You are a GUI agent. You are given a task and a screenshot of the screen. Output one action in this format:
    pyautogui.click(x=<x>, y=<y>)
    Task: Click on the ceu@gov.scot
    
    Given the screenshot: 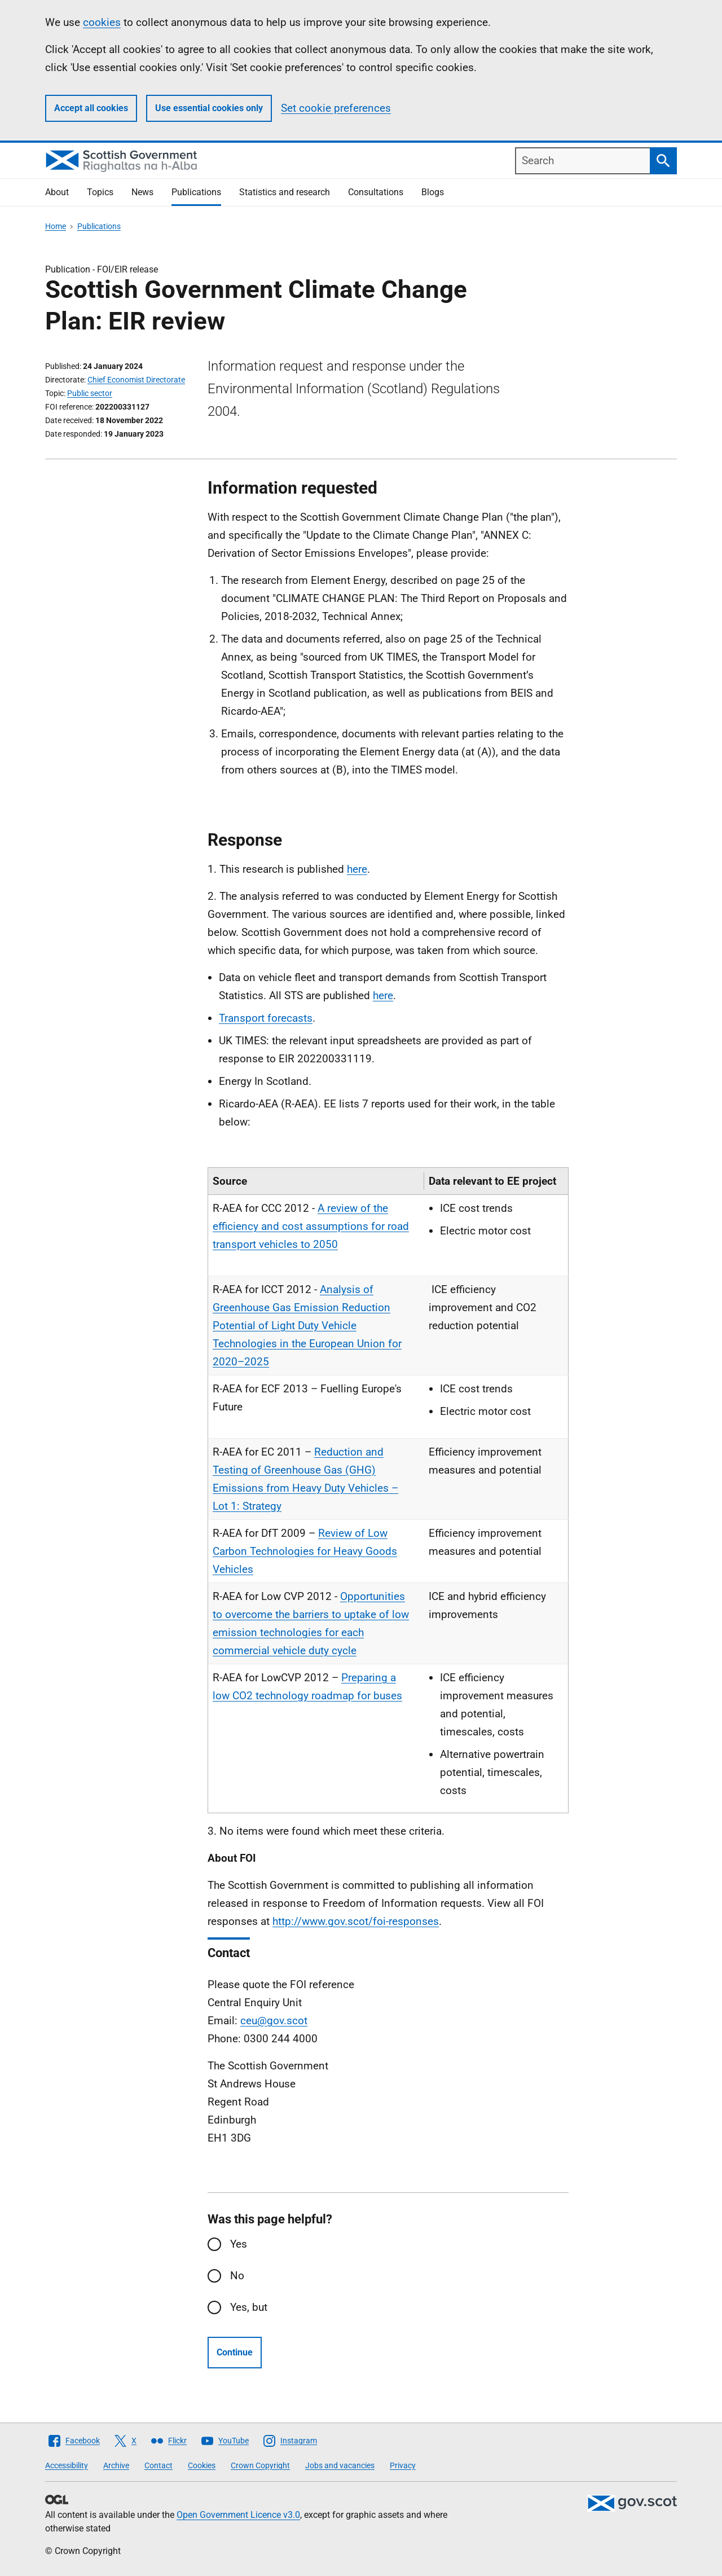 What is the action you would take?
    pyautogui.click(x=273, y=2020)
    